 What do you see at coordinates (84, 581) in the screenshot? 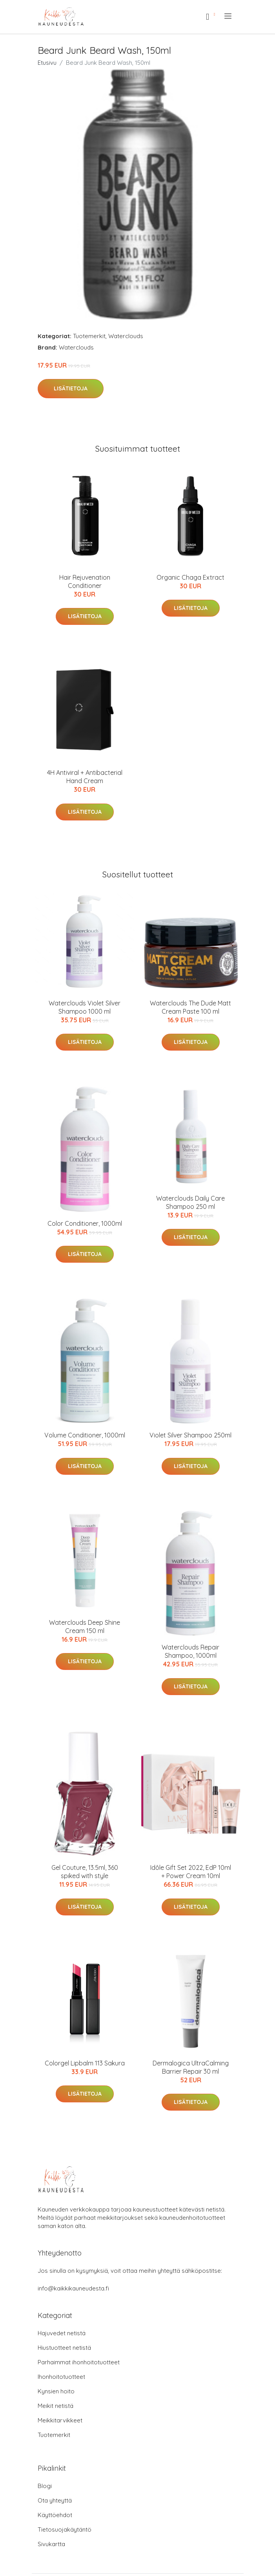
I see `Hair Rejuvenation Conditioner` at bounding box center [84, 581].